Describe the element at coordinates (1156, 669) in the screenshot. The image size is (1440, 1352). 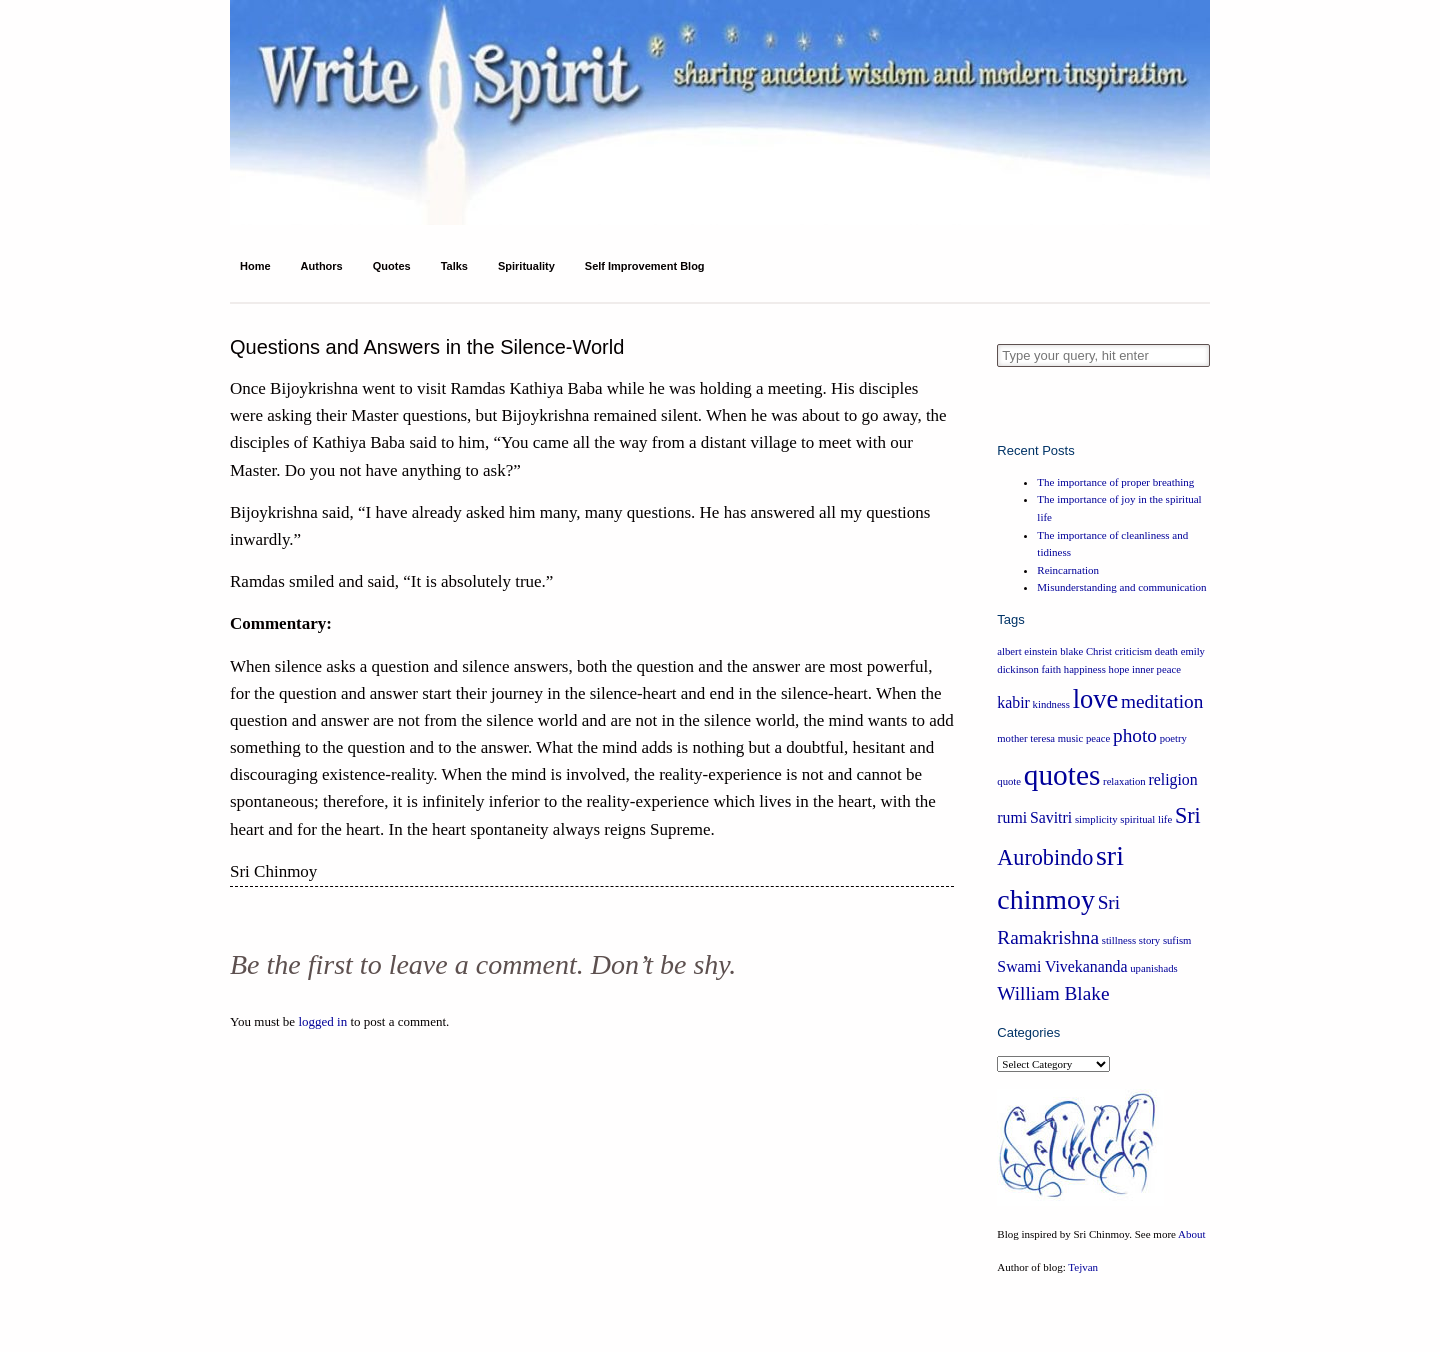
I see `inner peace [inner peace (1 item)]` at that location.